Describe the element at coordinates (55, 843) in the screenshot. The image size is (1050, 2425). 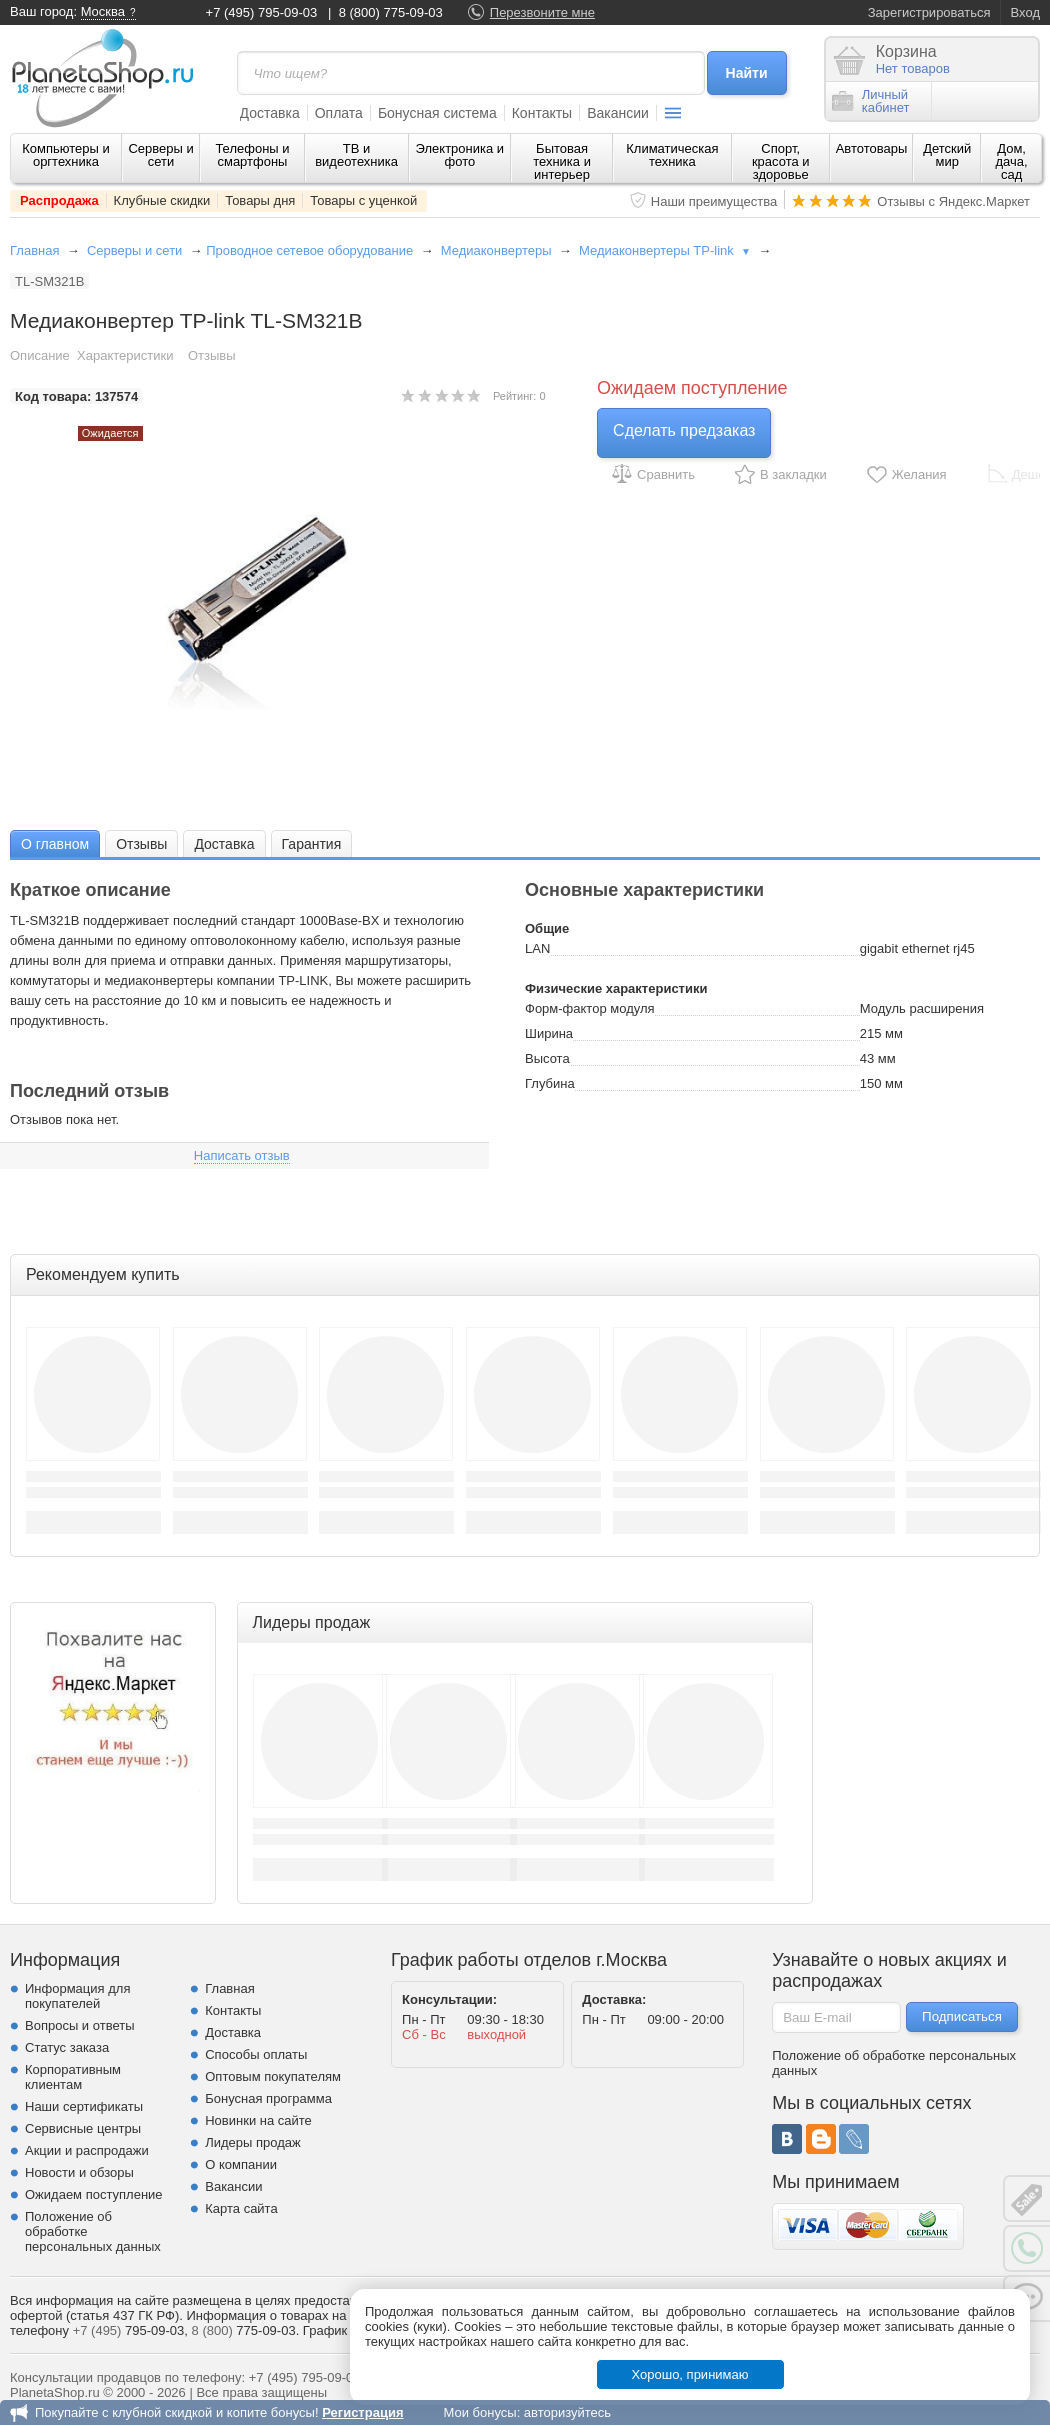
I see `[tab]` at that location.